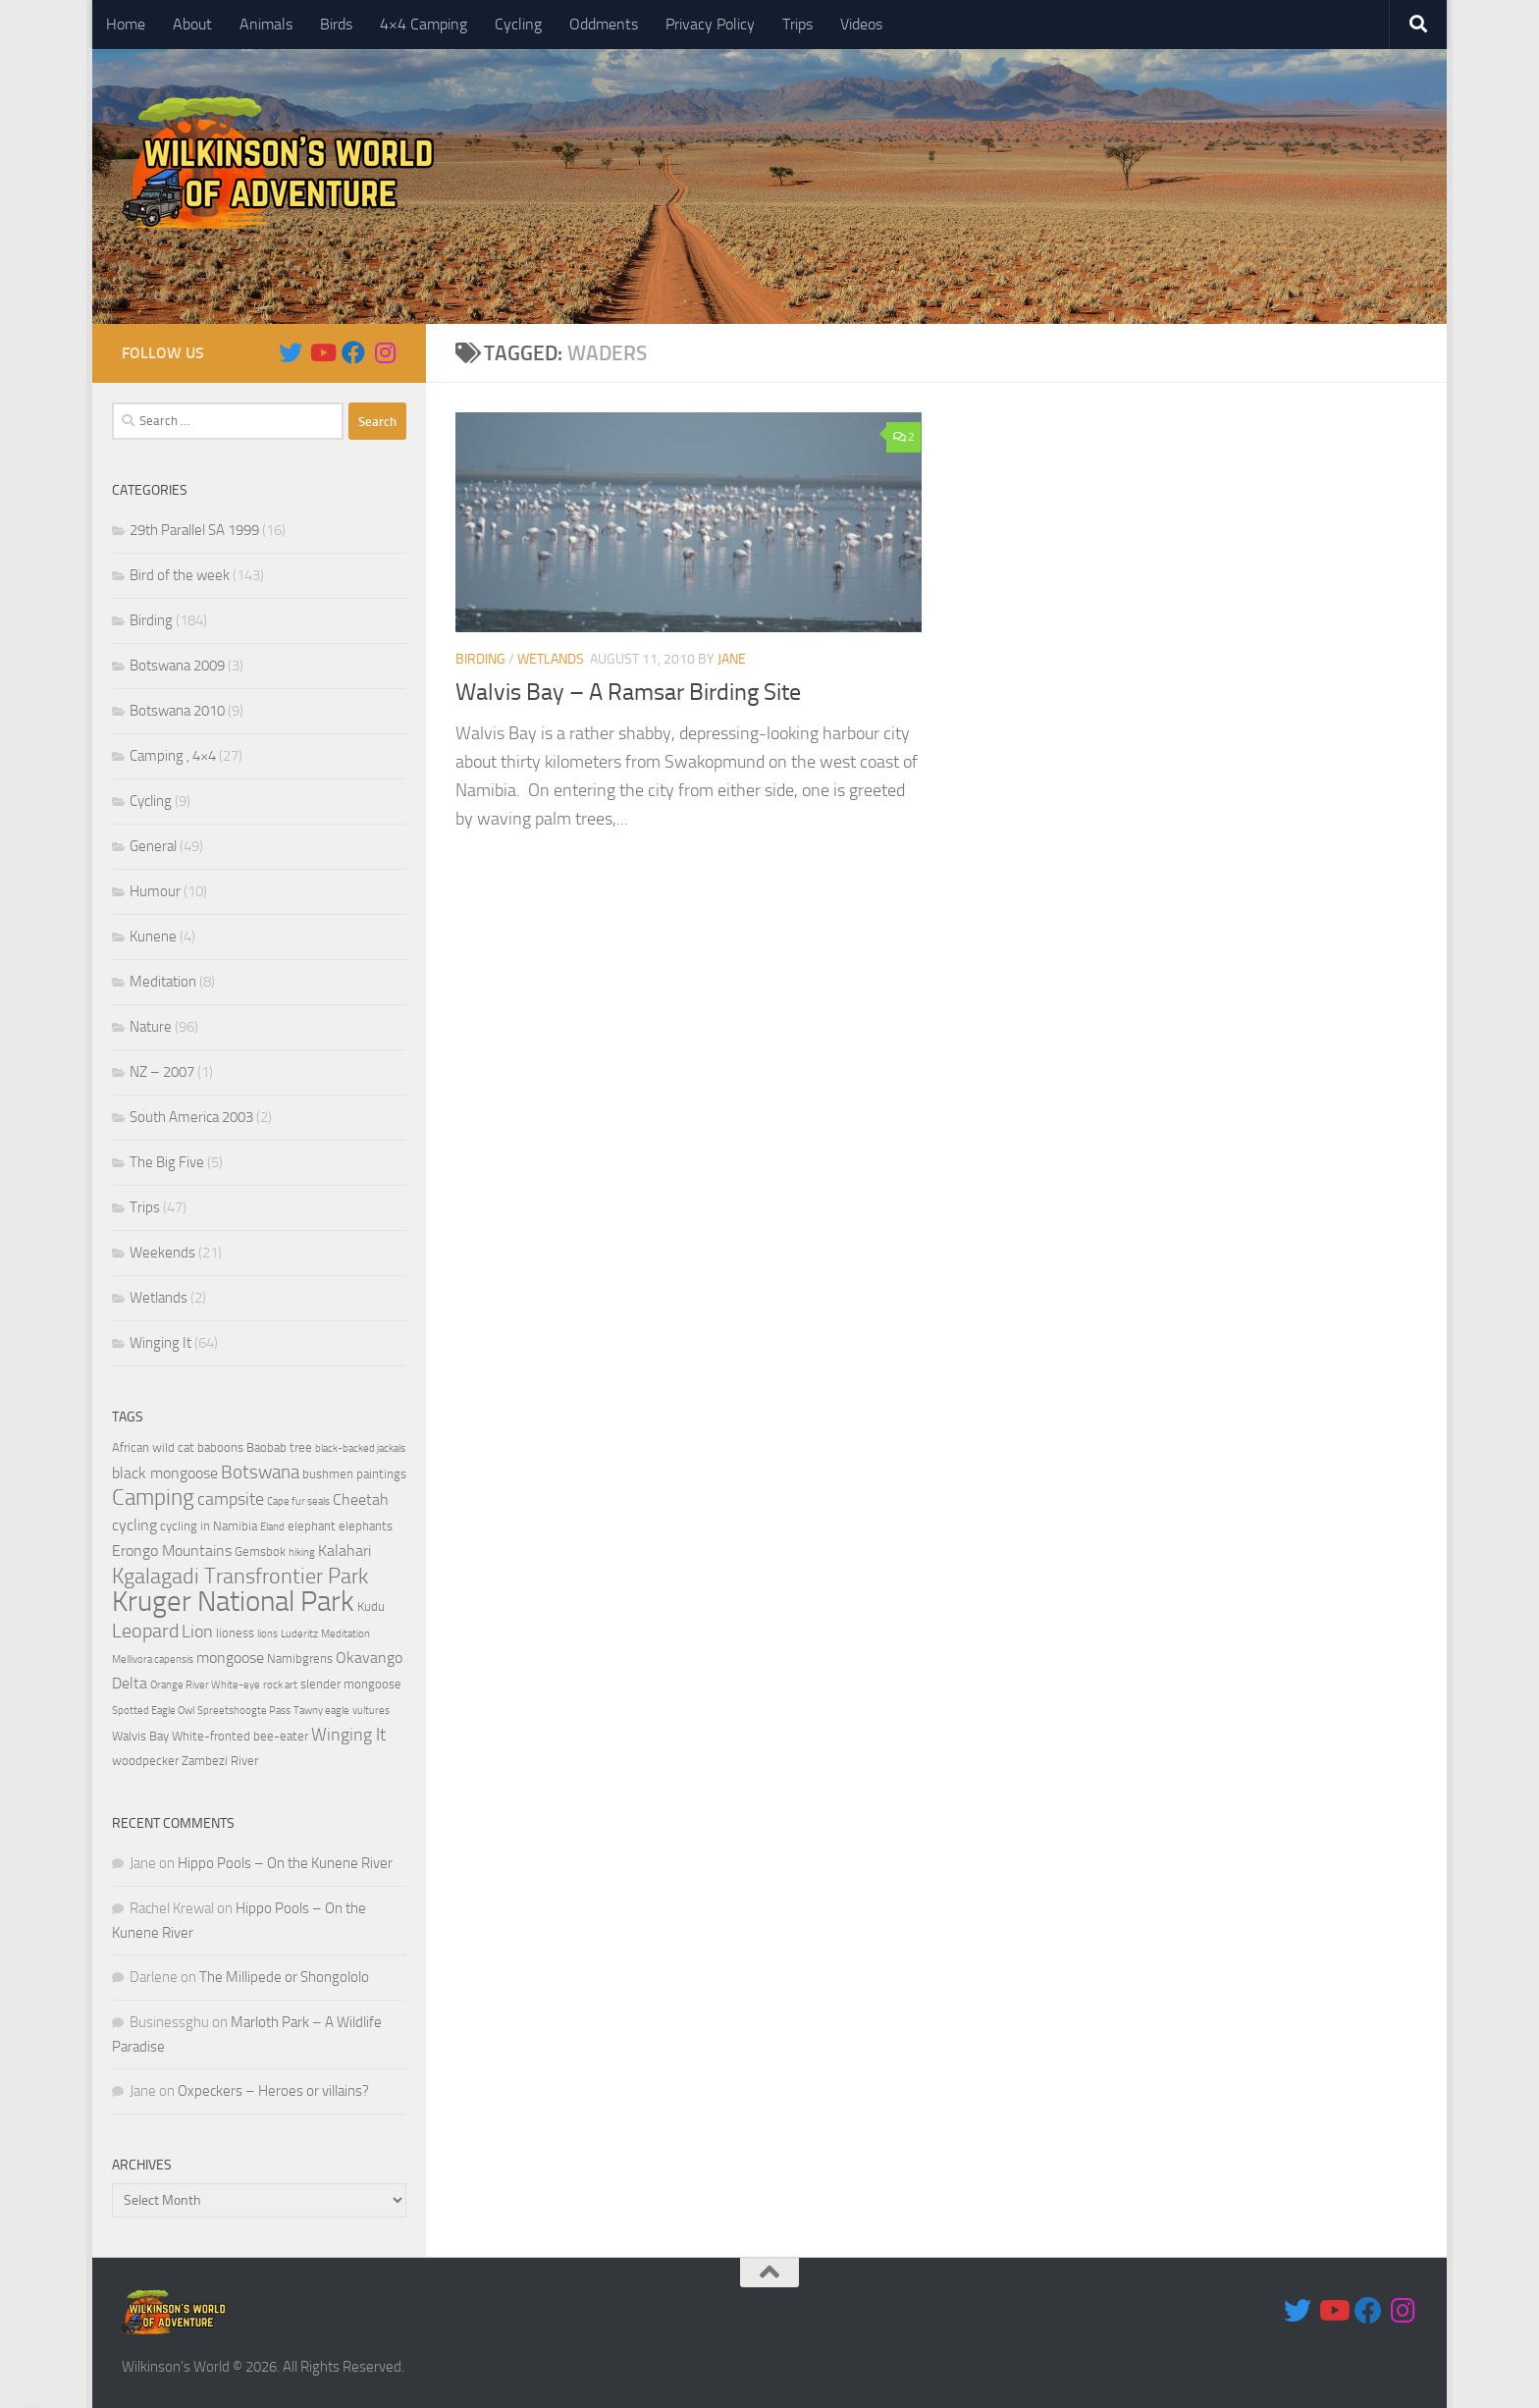 This screenshot has height=2408, width=1539. Describe the element at coordinates (208, 1526) in the screenshot. I see `cycling in Namibia [cycling in Namibia (4 items)]` at that location.